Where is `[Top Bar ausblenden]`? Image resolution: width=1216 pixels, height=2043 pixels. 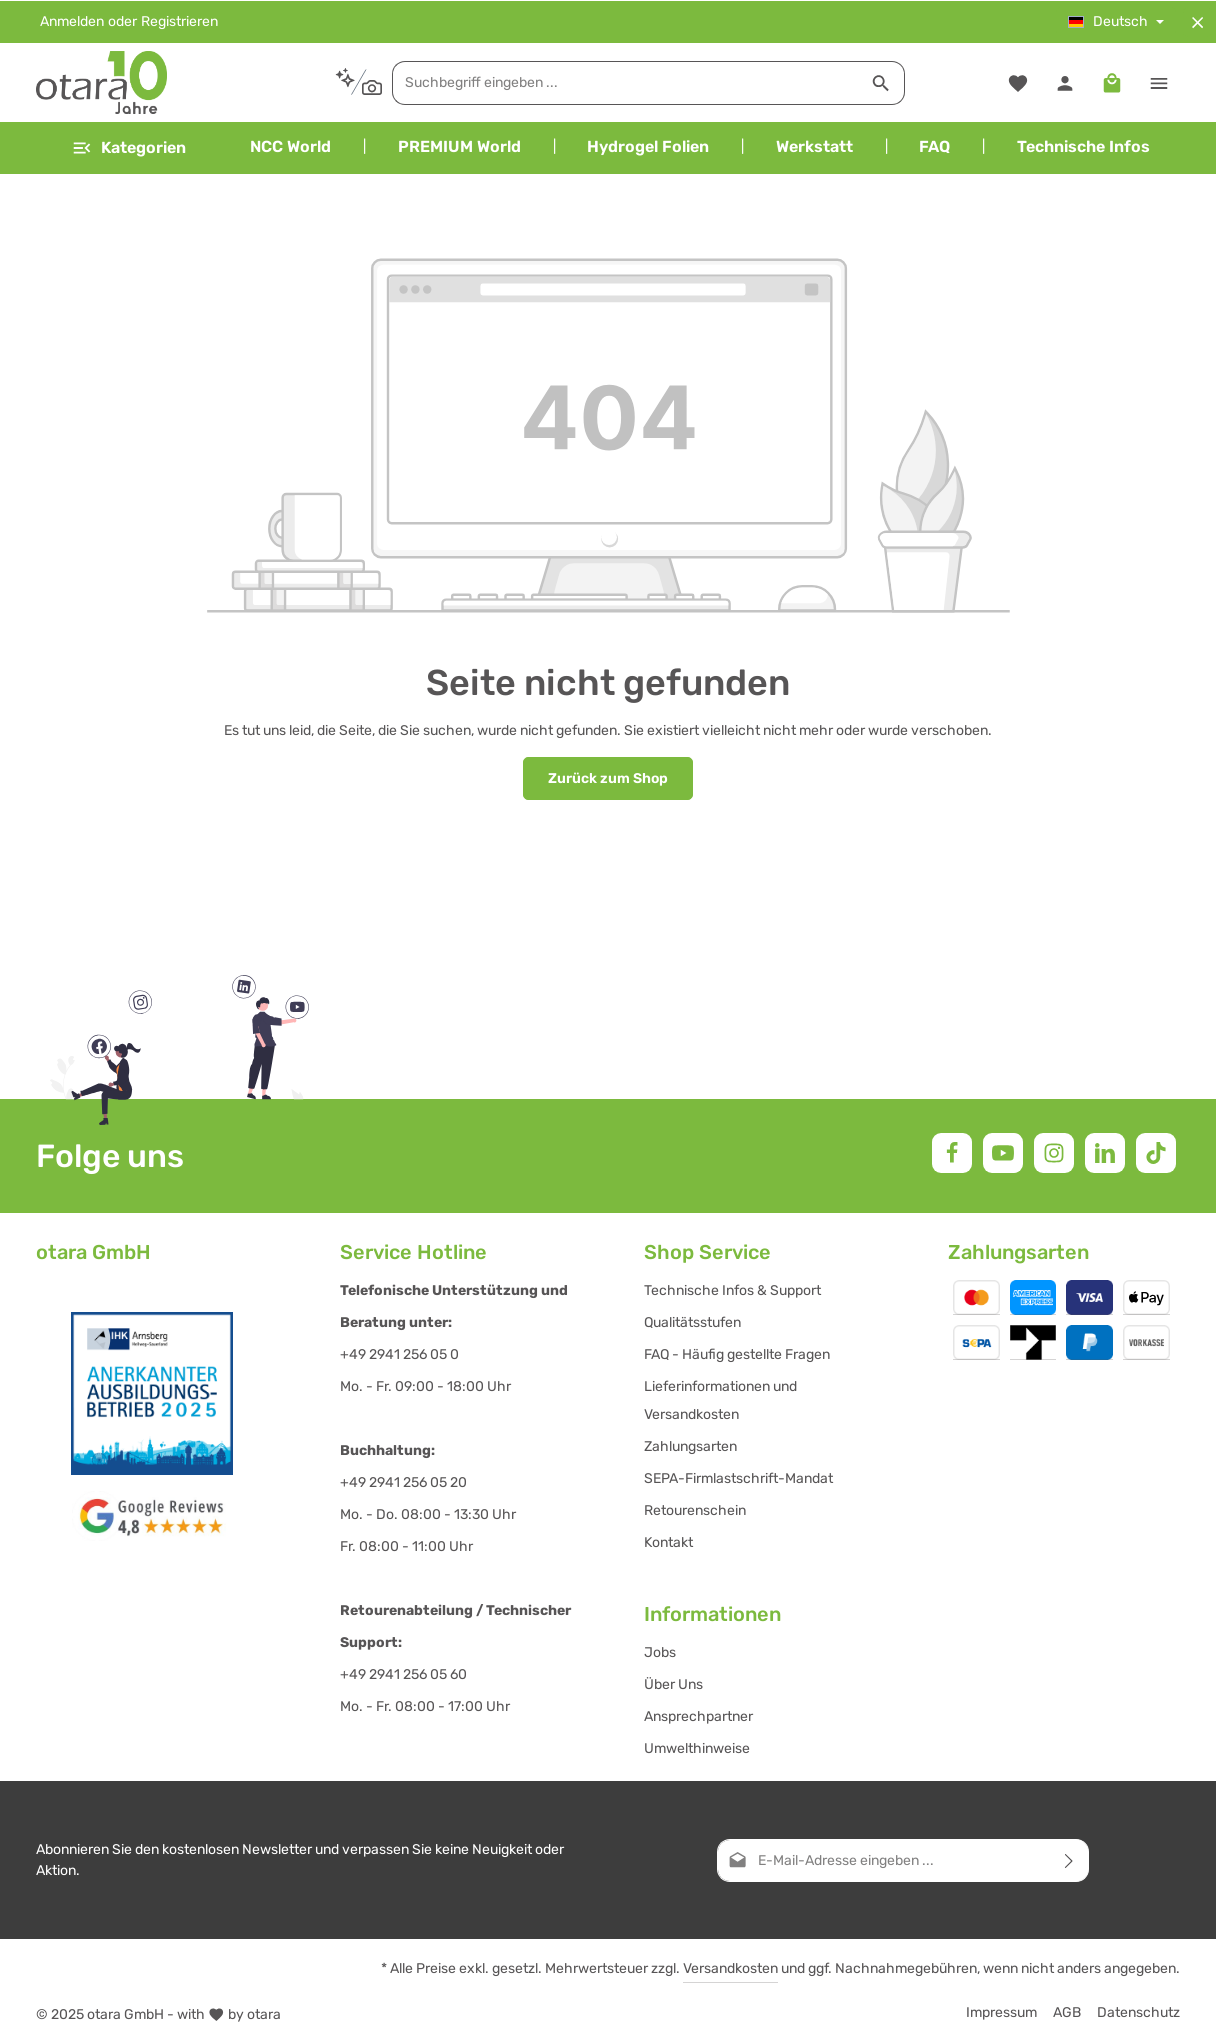 [Top Bar ausblenden] is located at coordinates (1197, 21).